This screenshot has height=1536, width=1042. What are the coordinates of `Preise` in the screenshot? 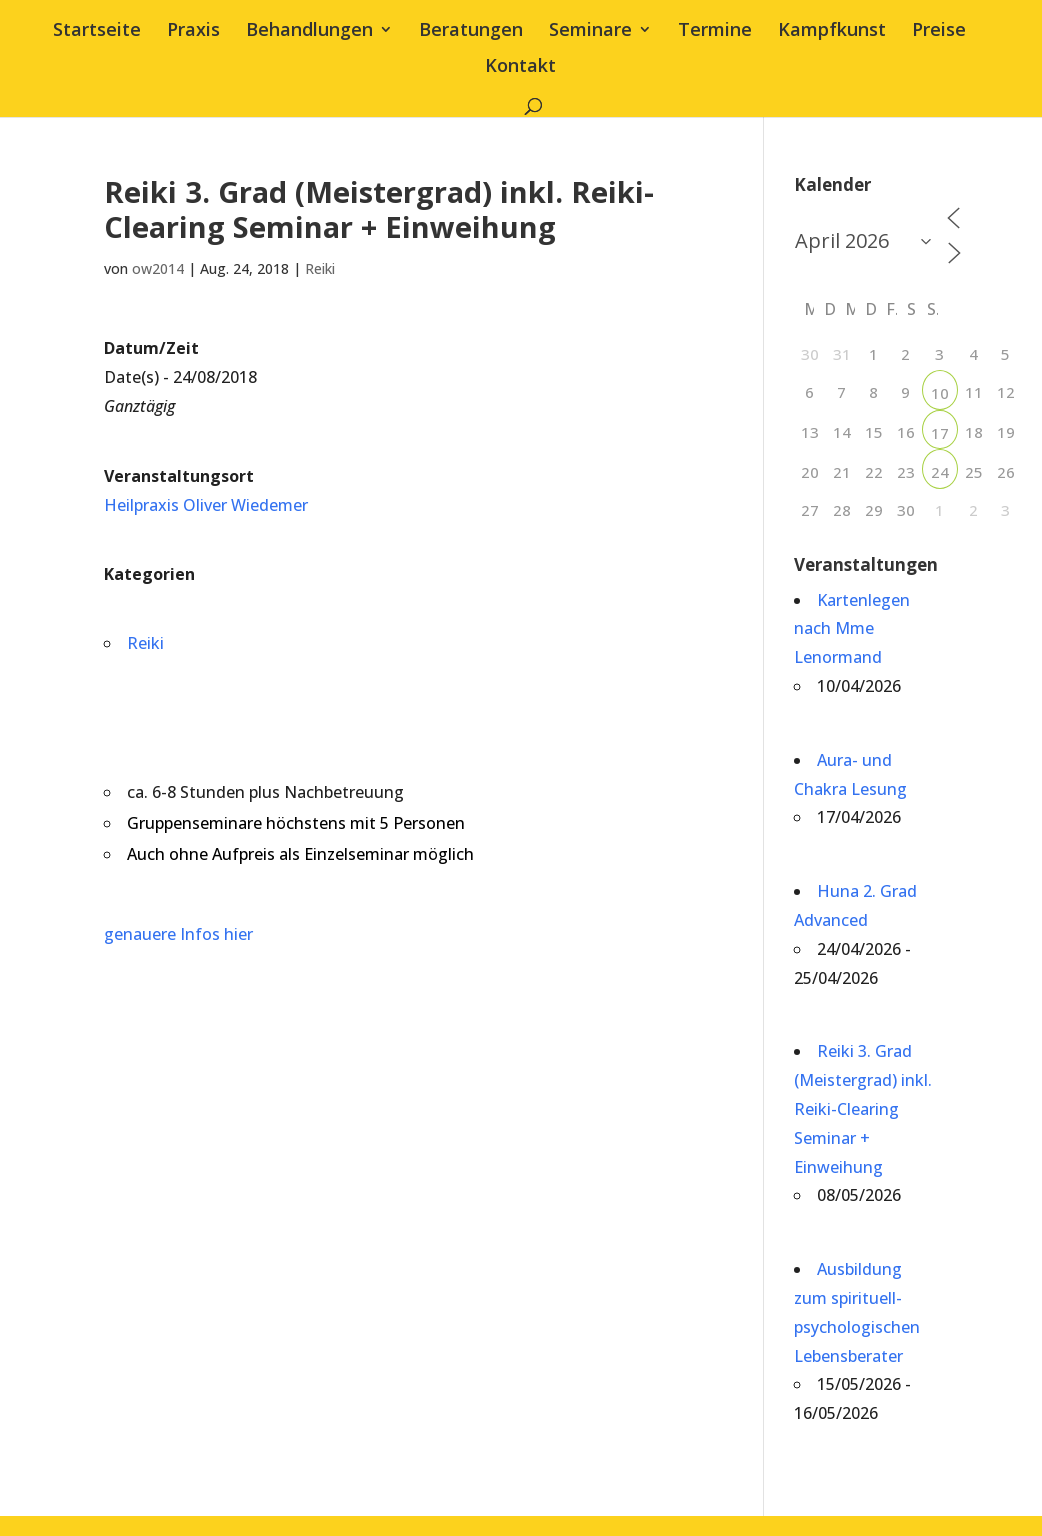 It's located at (939, 31).